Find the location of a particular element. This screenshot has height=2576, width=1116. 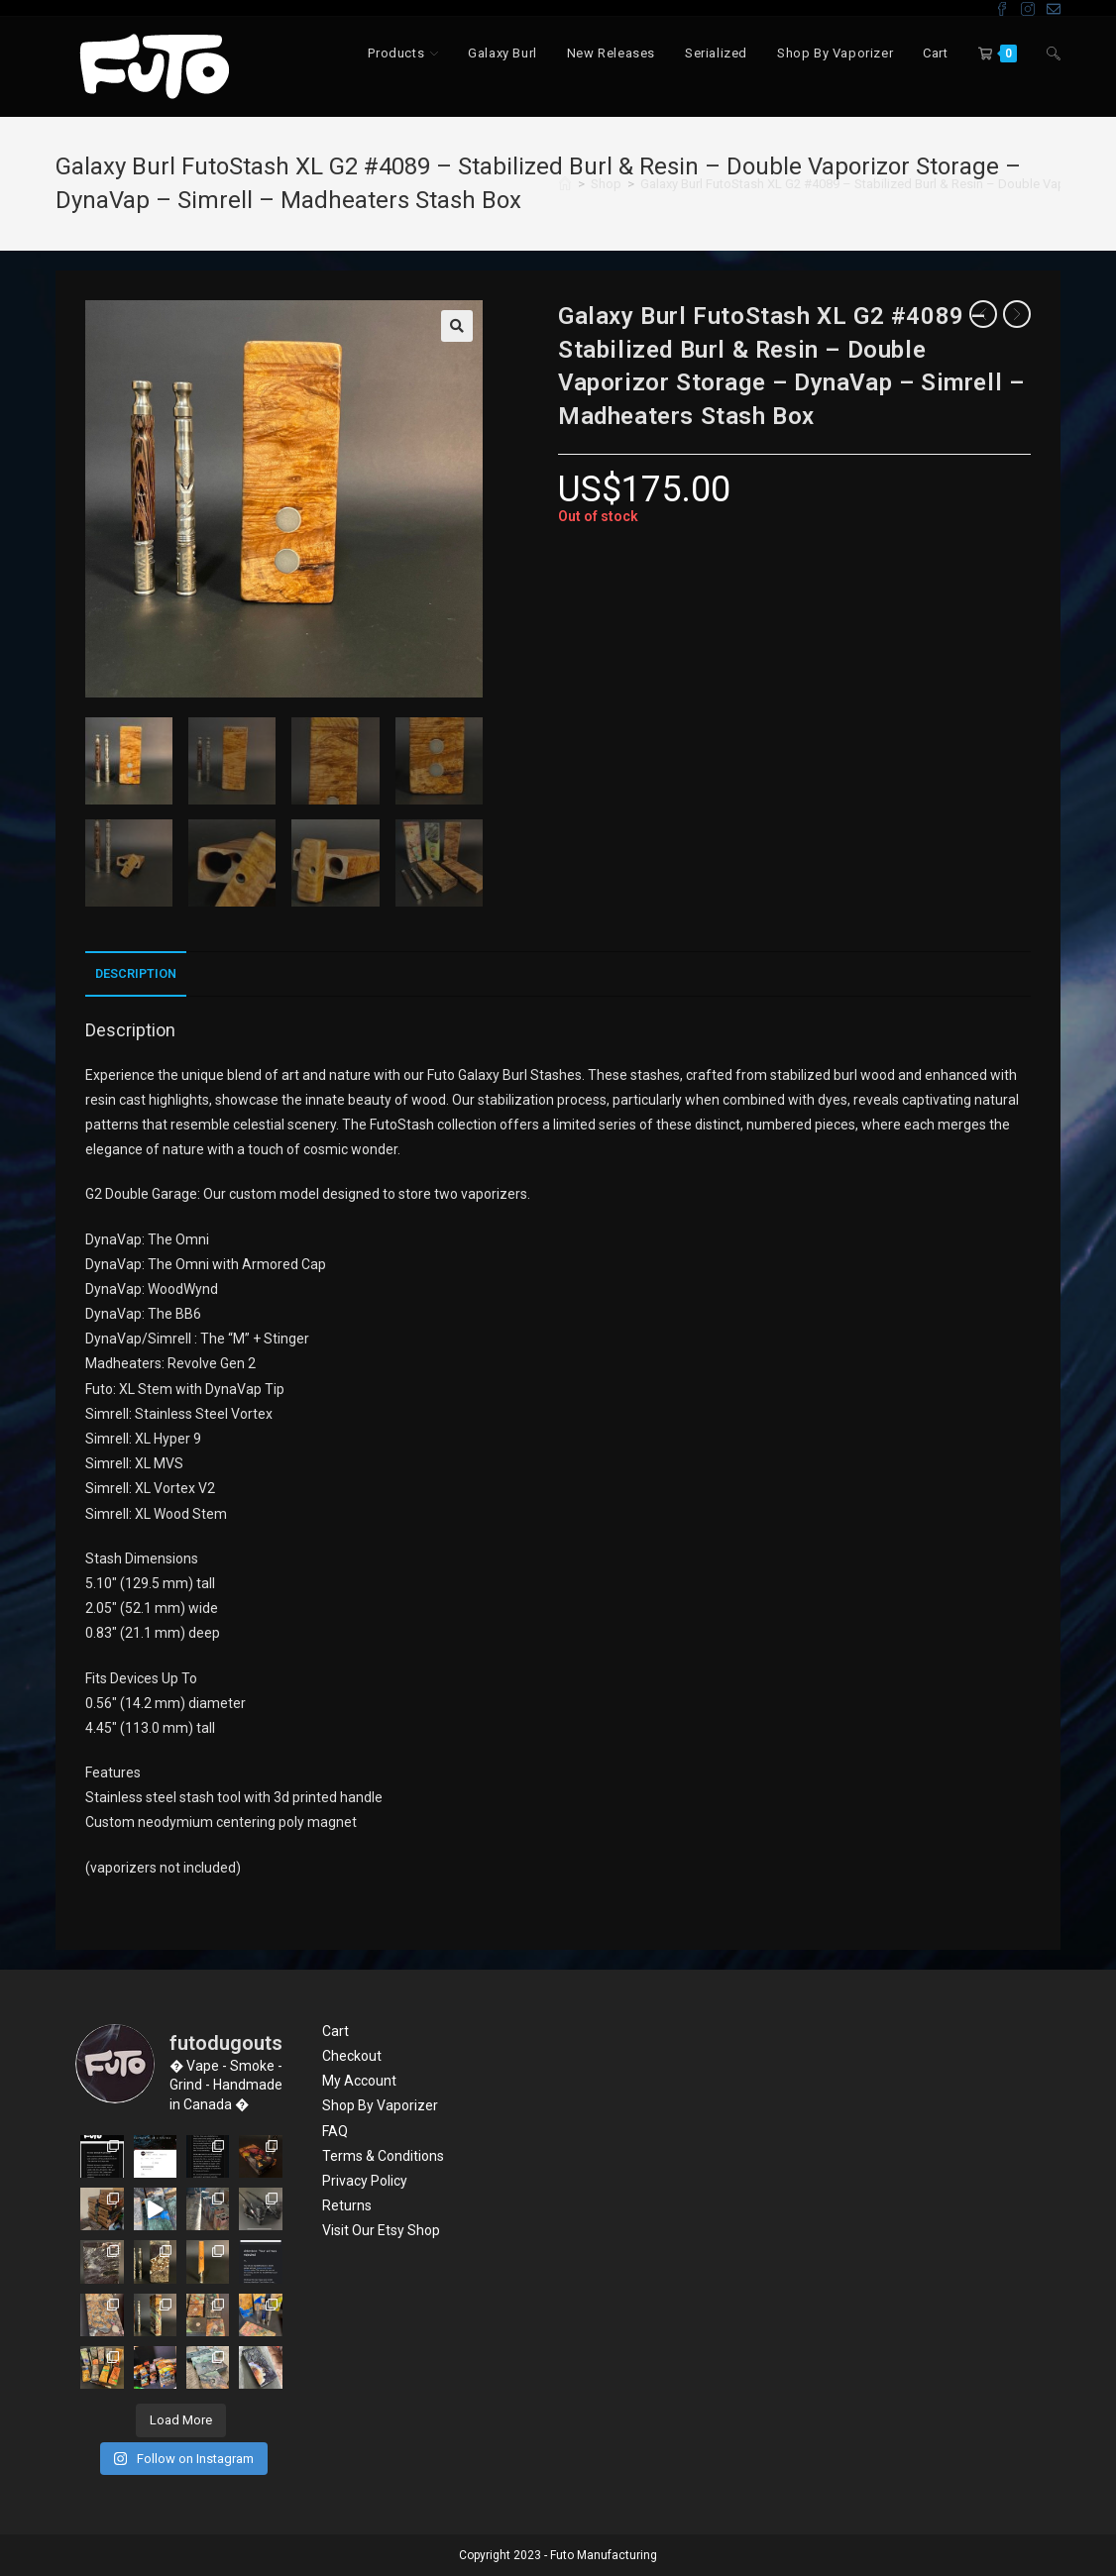

[View next product] is located at coordinates (1017, 314).